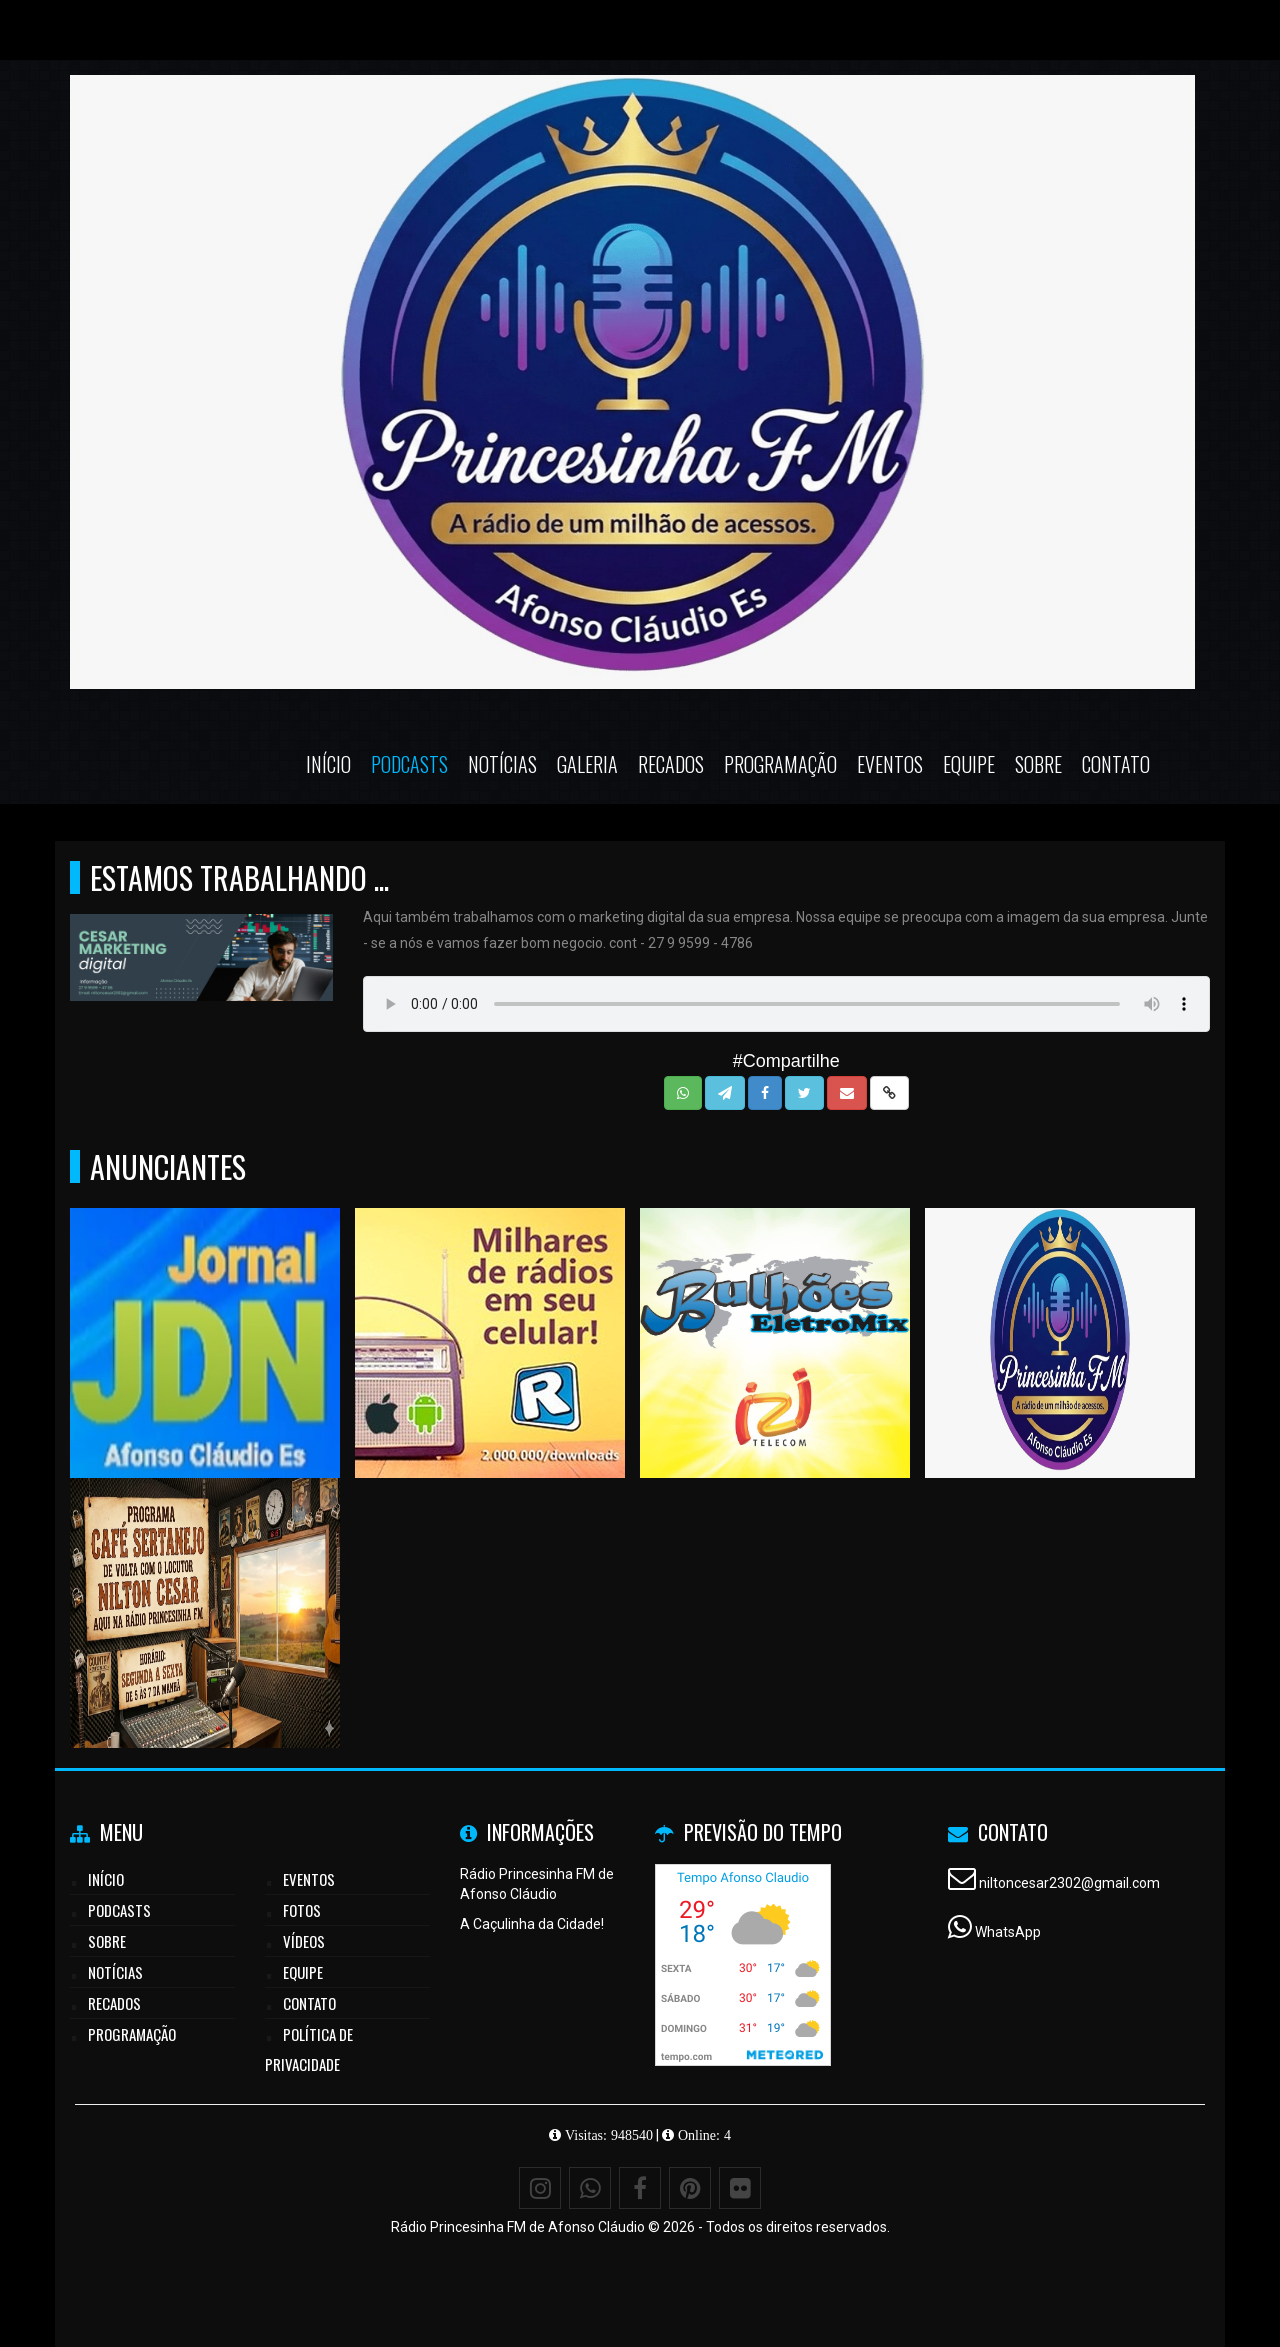 Image resolution: width=1280 pixels, height=2347 pixels. What do you see at coordinates (780, 764) in the screenshot?
I see `Programação` at bounding box center [780, 764].